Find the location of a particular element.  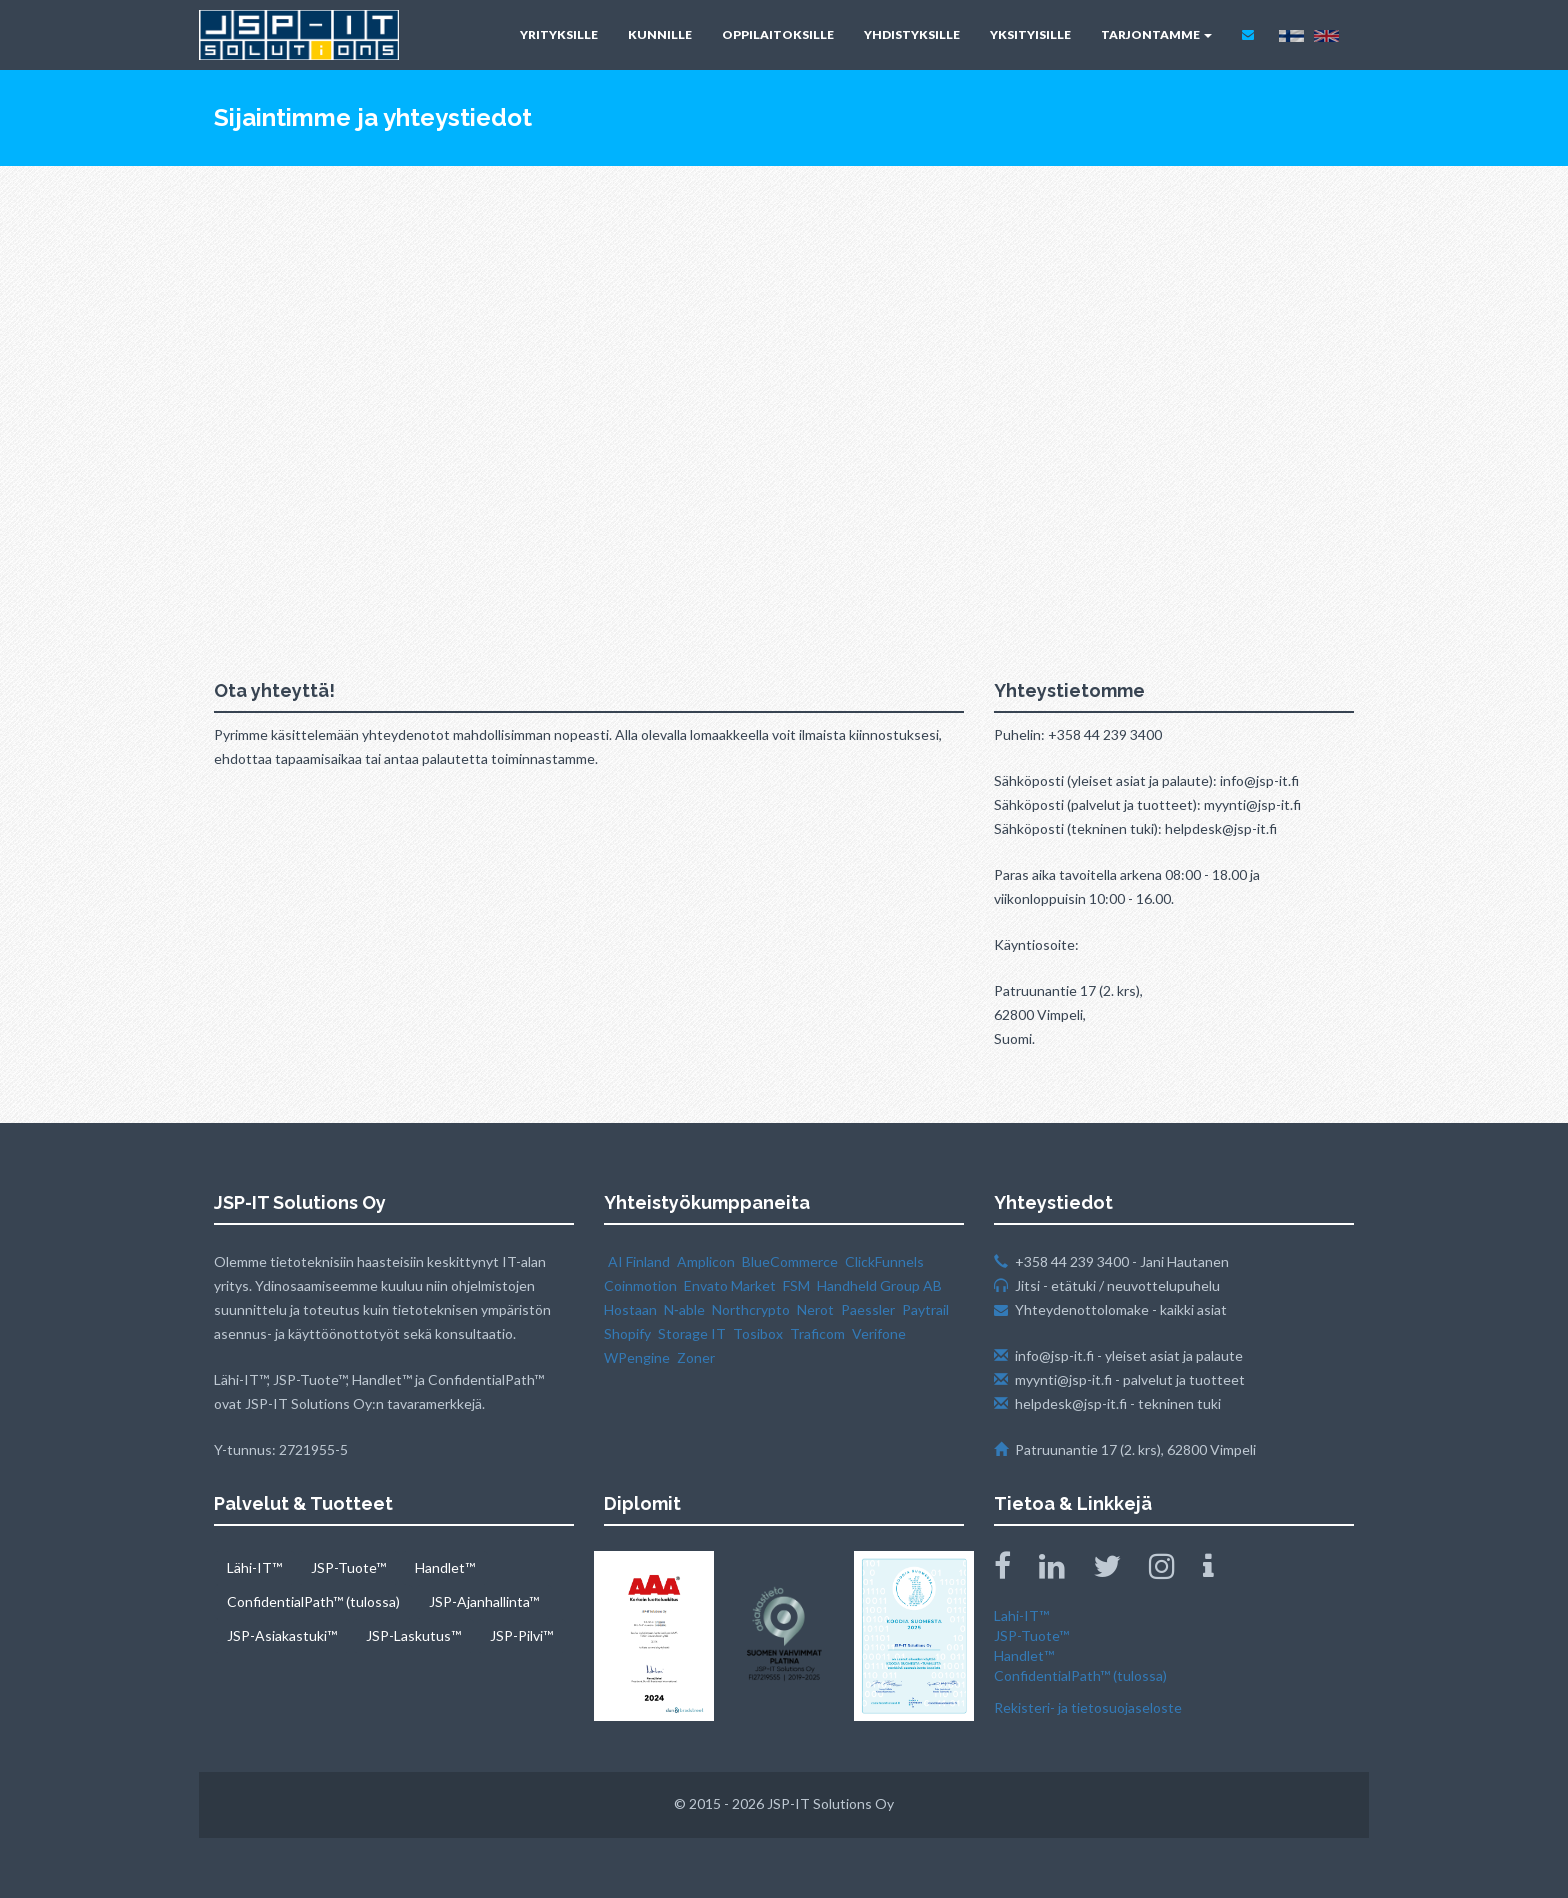

JSP-Pilvi™ is located at coordinates (521, 1635).